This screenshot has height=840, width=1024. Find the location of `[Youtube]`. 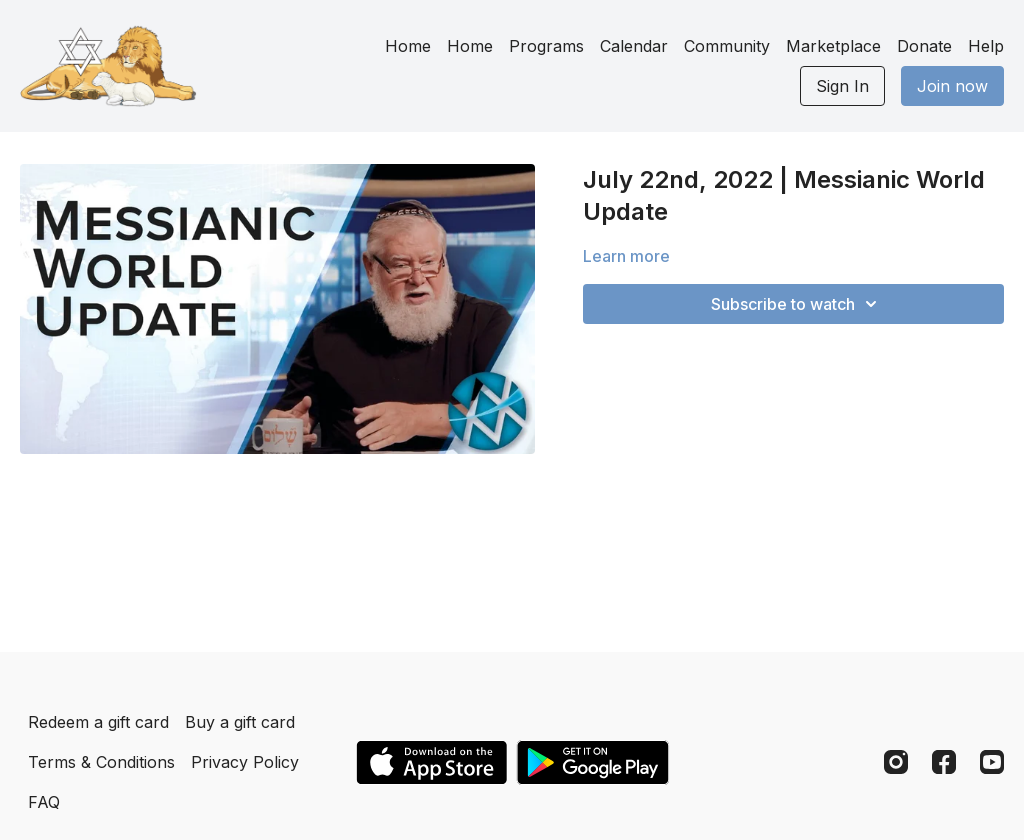

[Youtube] is located at coordinates (992, 762).